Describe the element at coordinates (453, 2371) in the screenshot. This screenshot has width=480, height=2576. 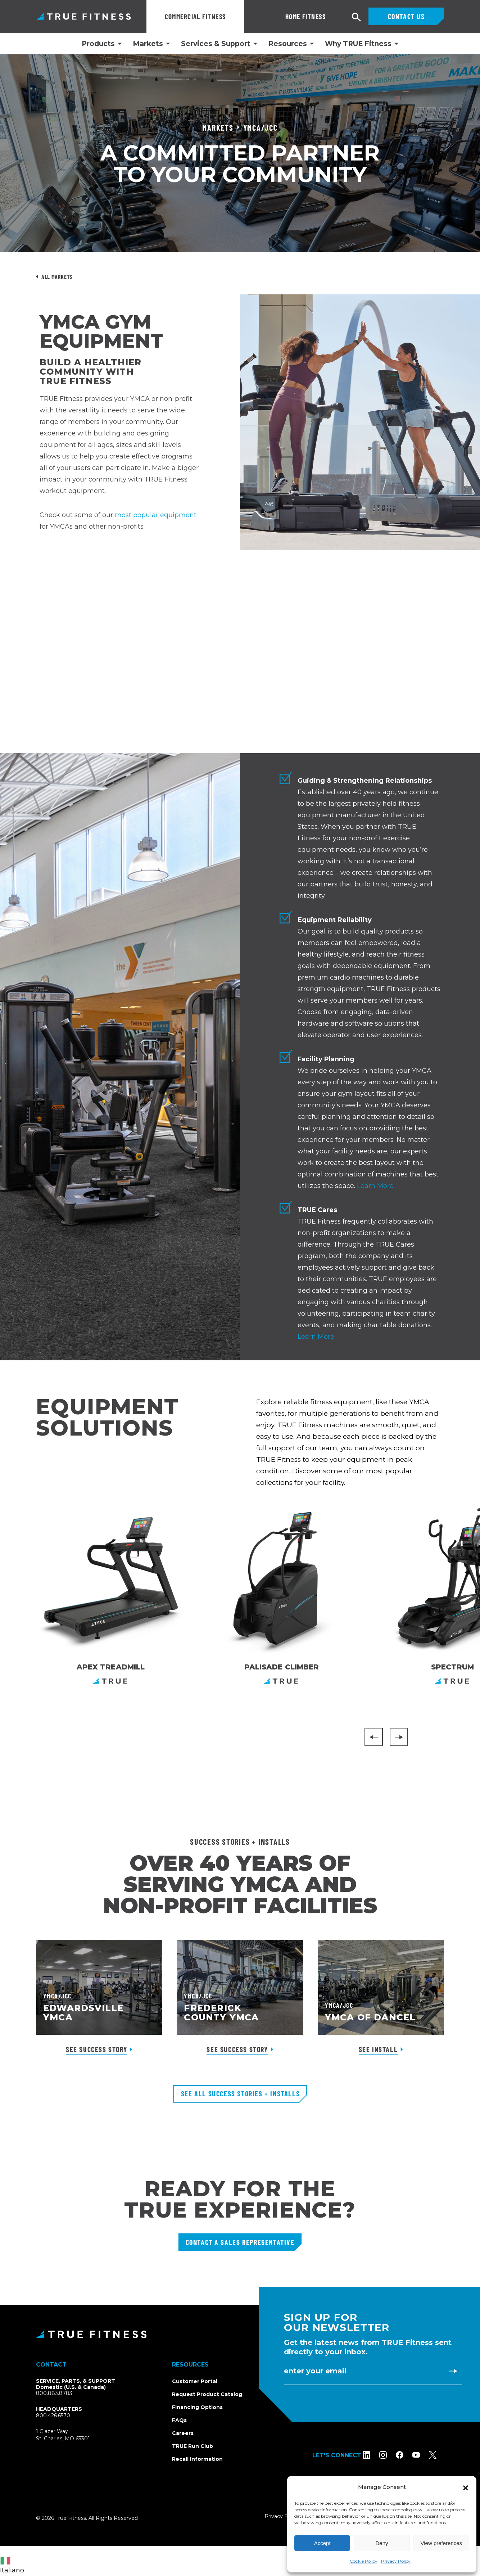
I see `[Subscribe to newsletter]` at that location.